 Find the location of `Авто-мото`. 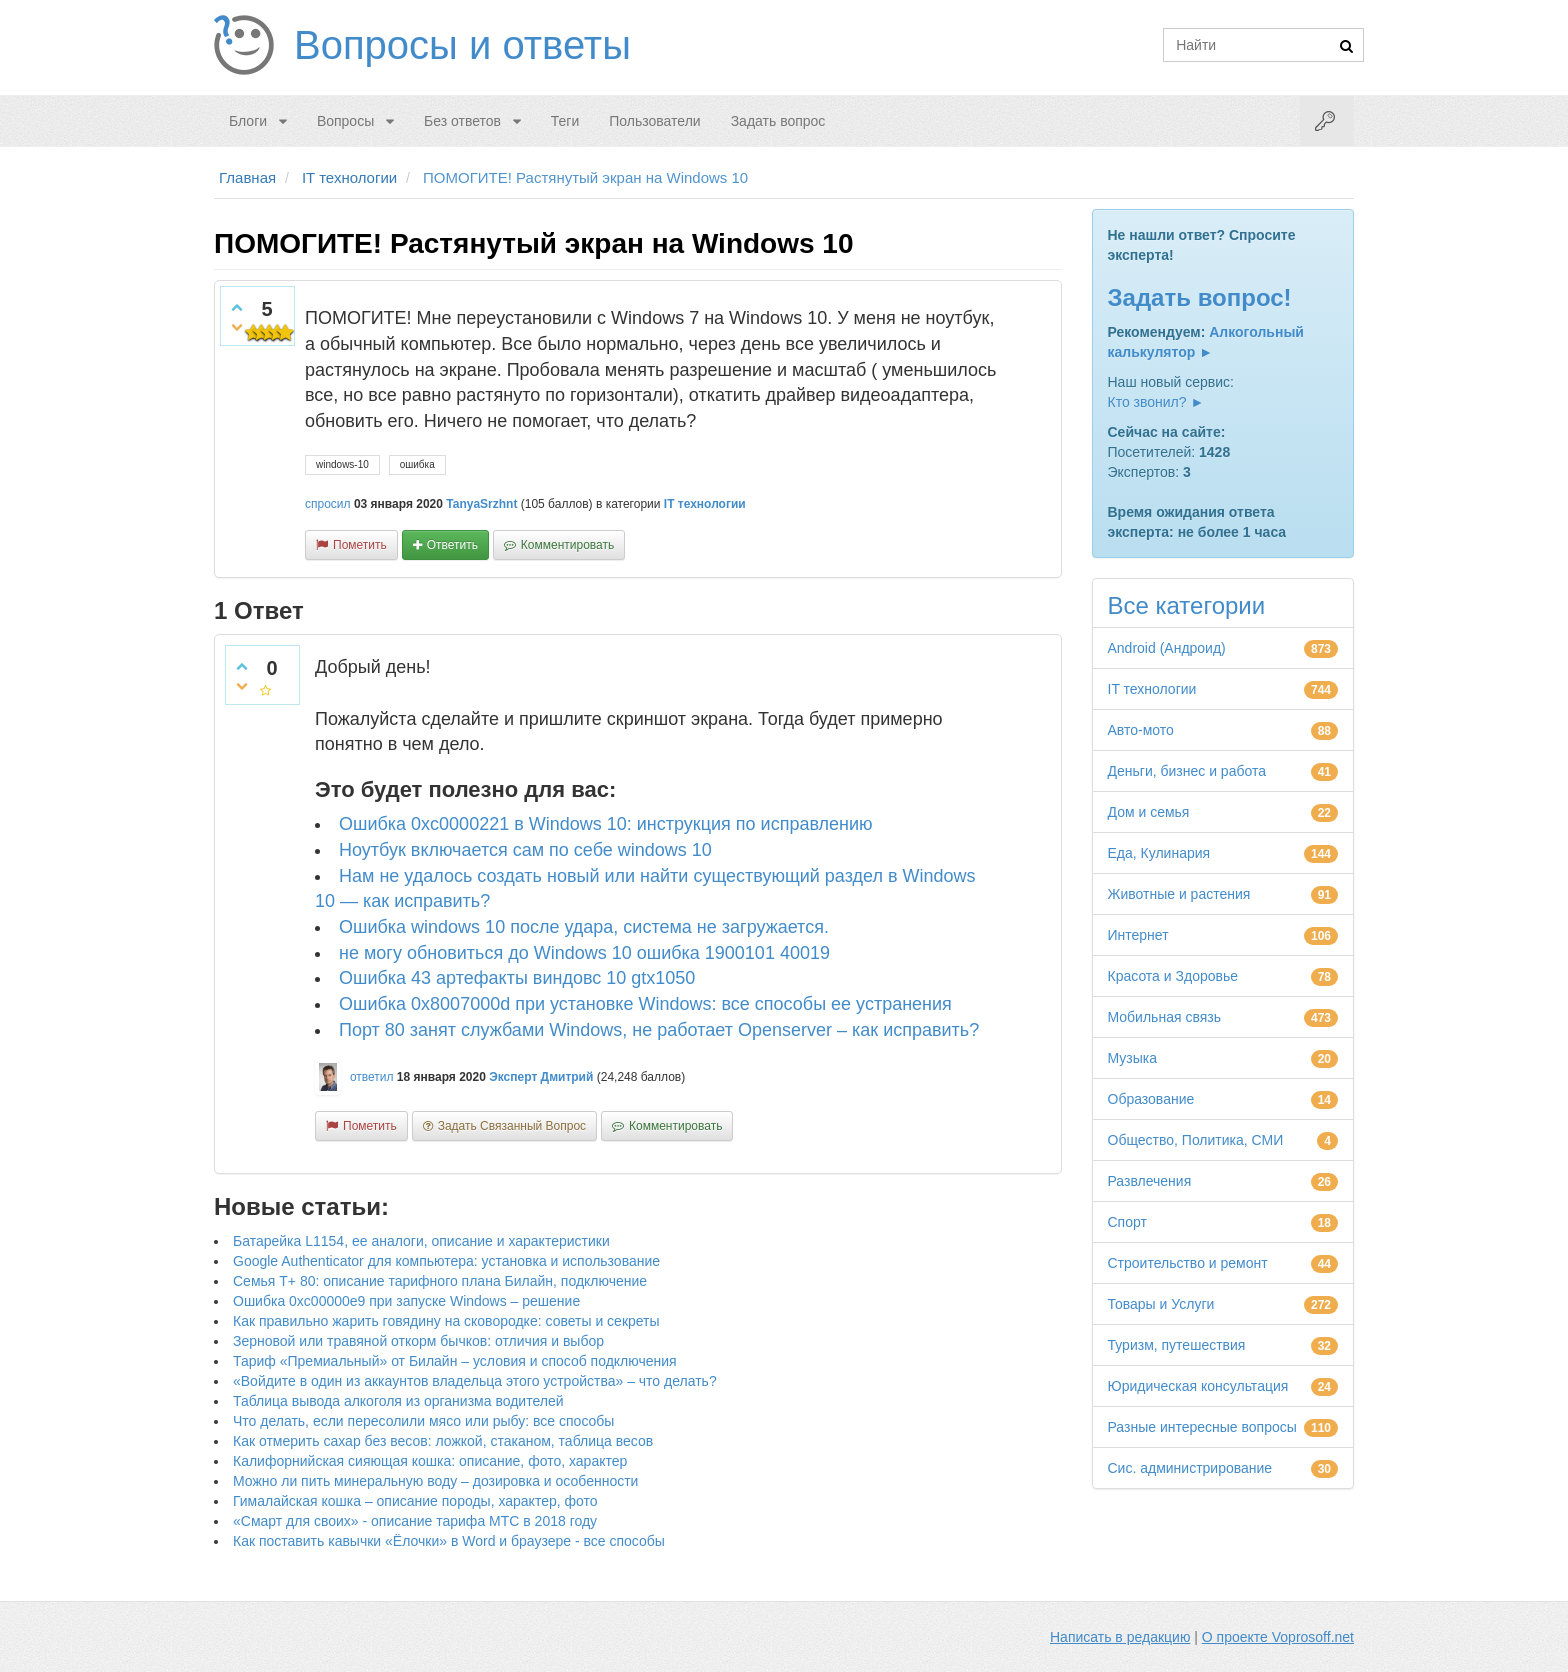

Авто-мото is located at coordinates (1141, 730).